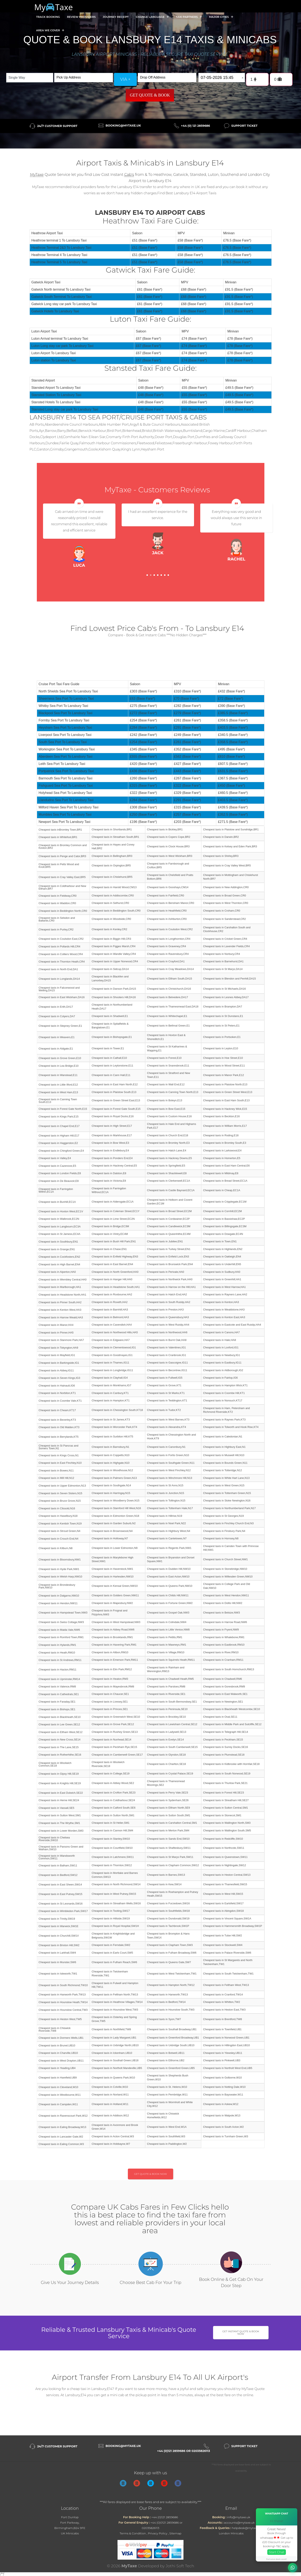 The height and width of the screenshot is (2576, 301). What do you see at coordinates (167, 1994) in the screenshot?
I see `Cheapest taxis in Hanworth,TW13` at bounding box center [167, 1994].